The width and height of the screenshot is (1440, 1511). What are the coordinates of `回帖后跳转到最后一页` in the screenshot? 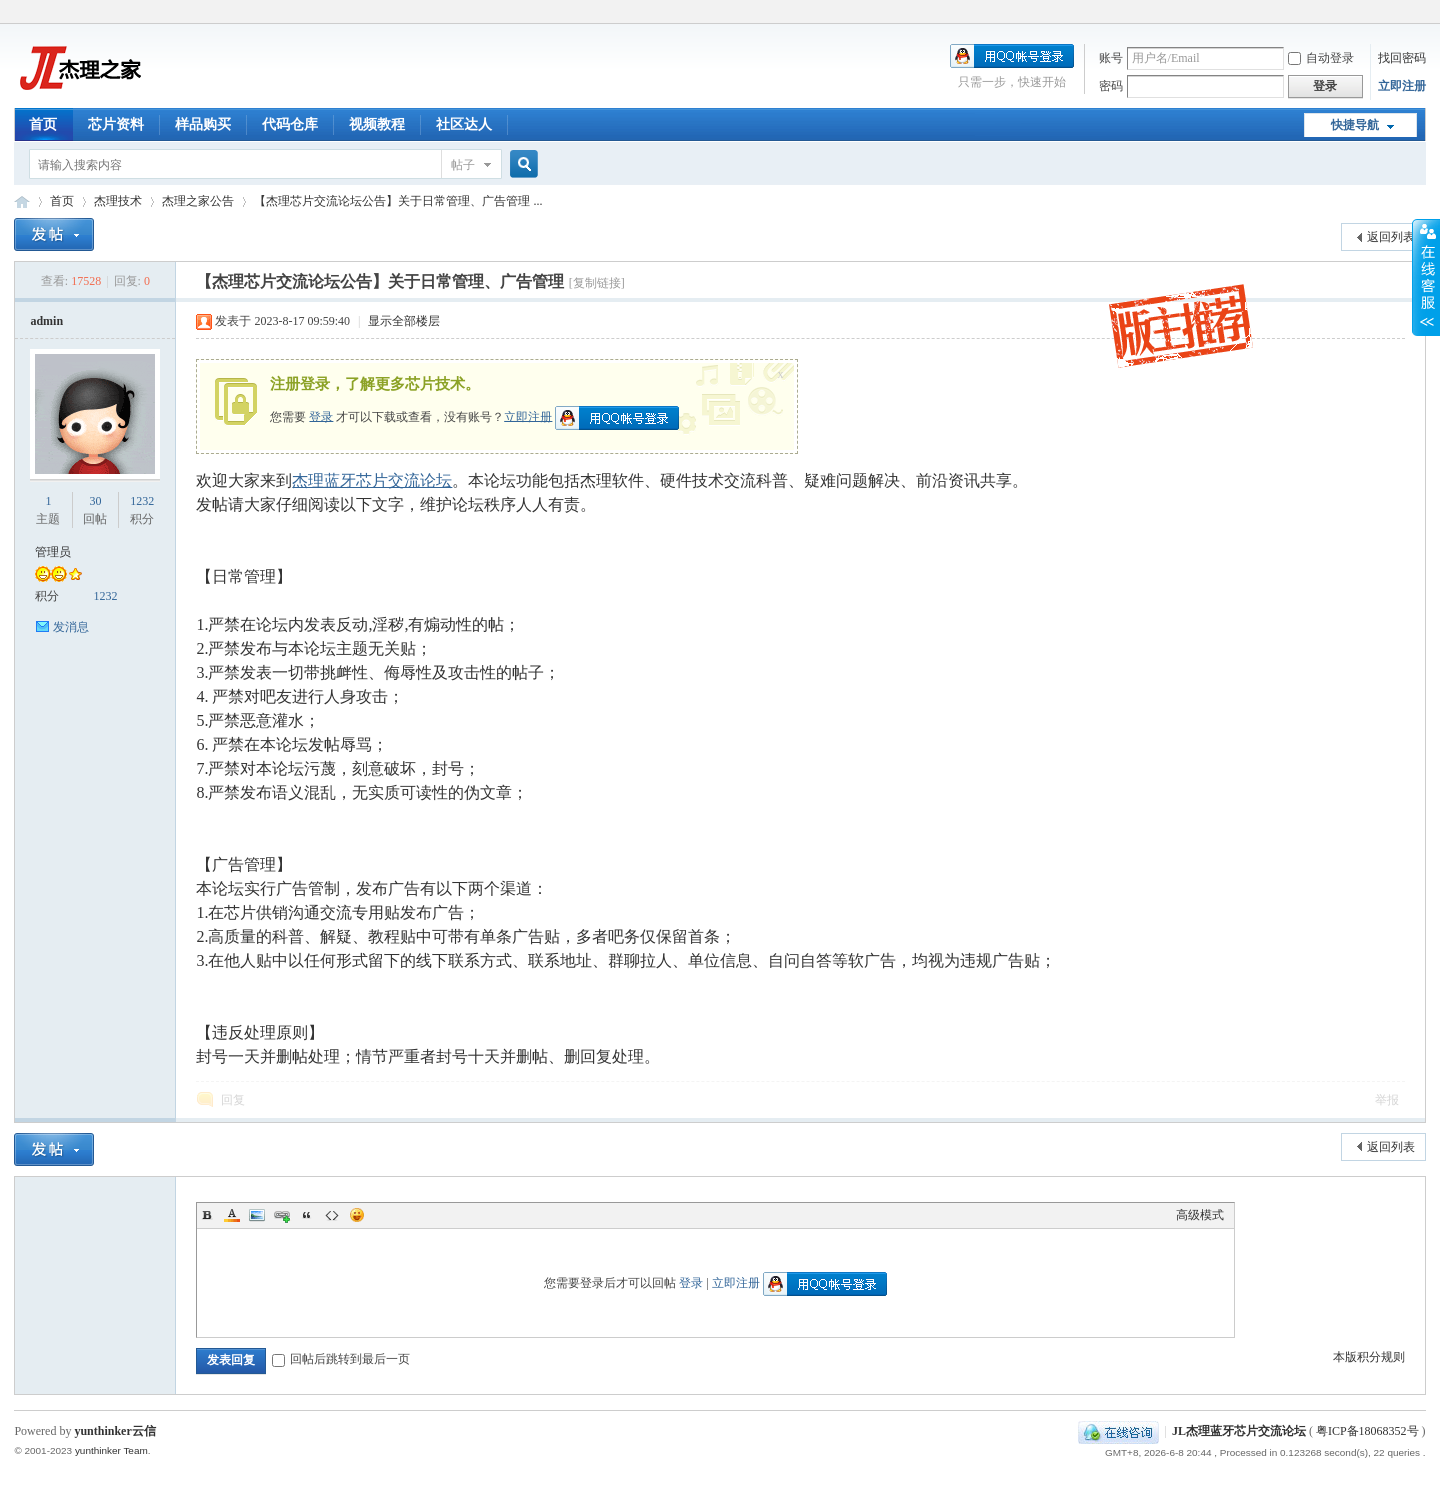 It's located at (341, 1359).